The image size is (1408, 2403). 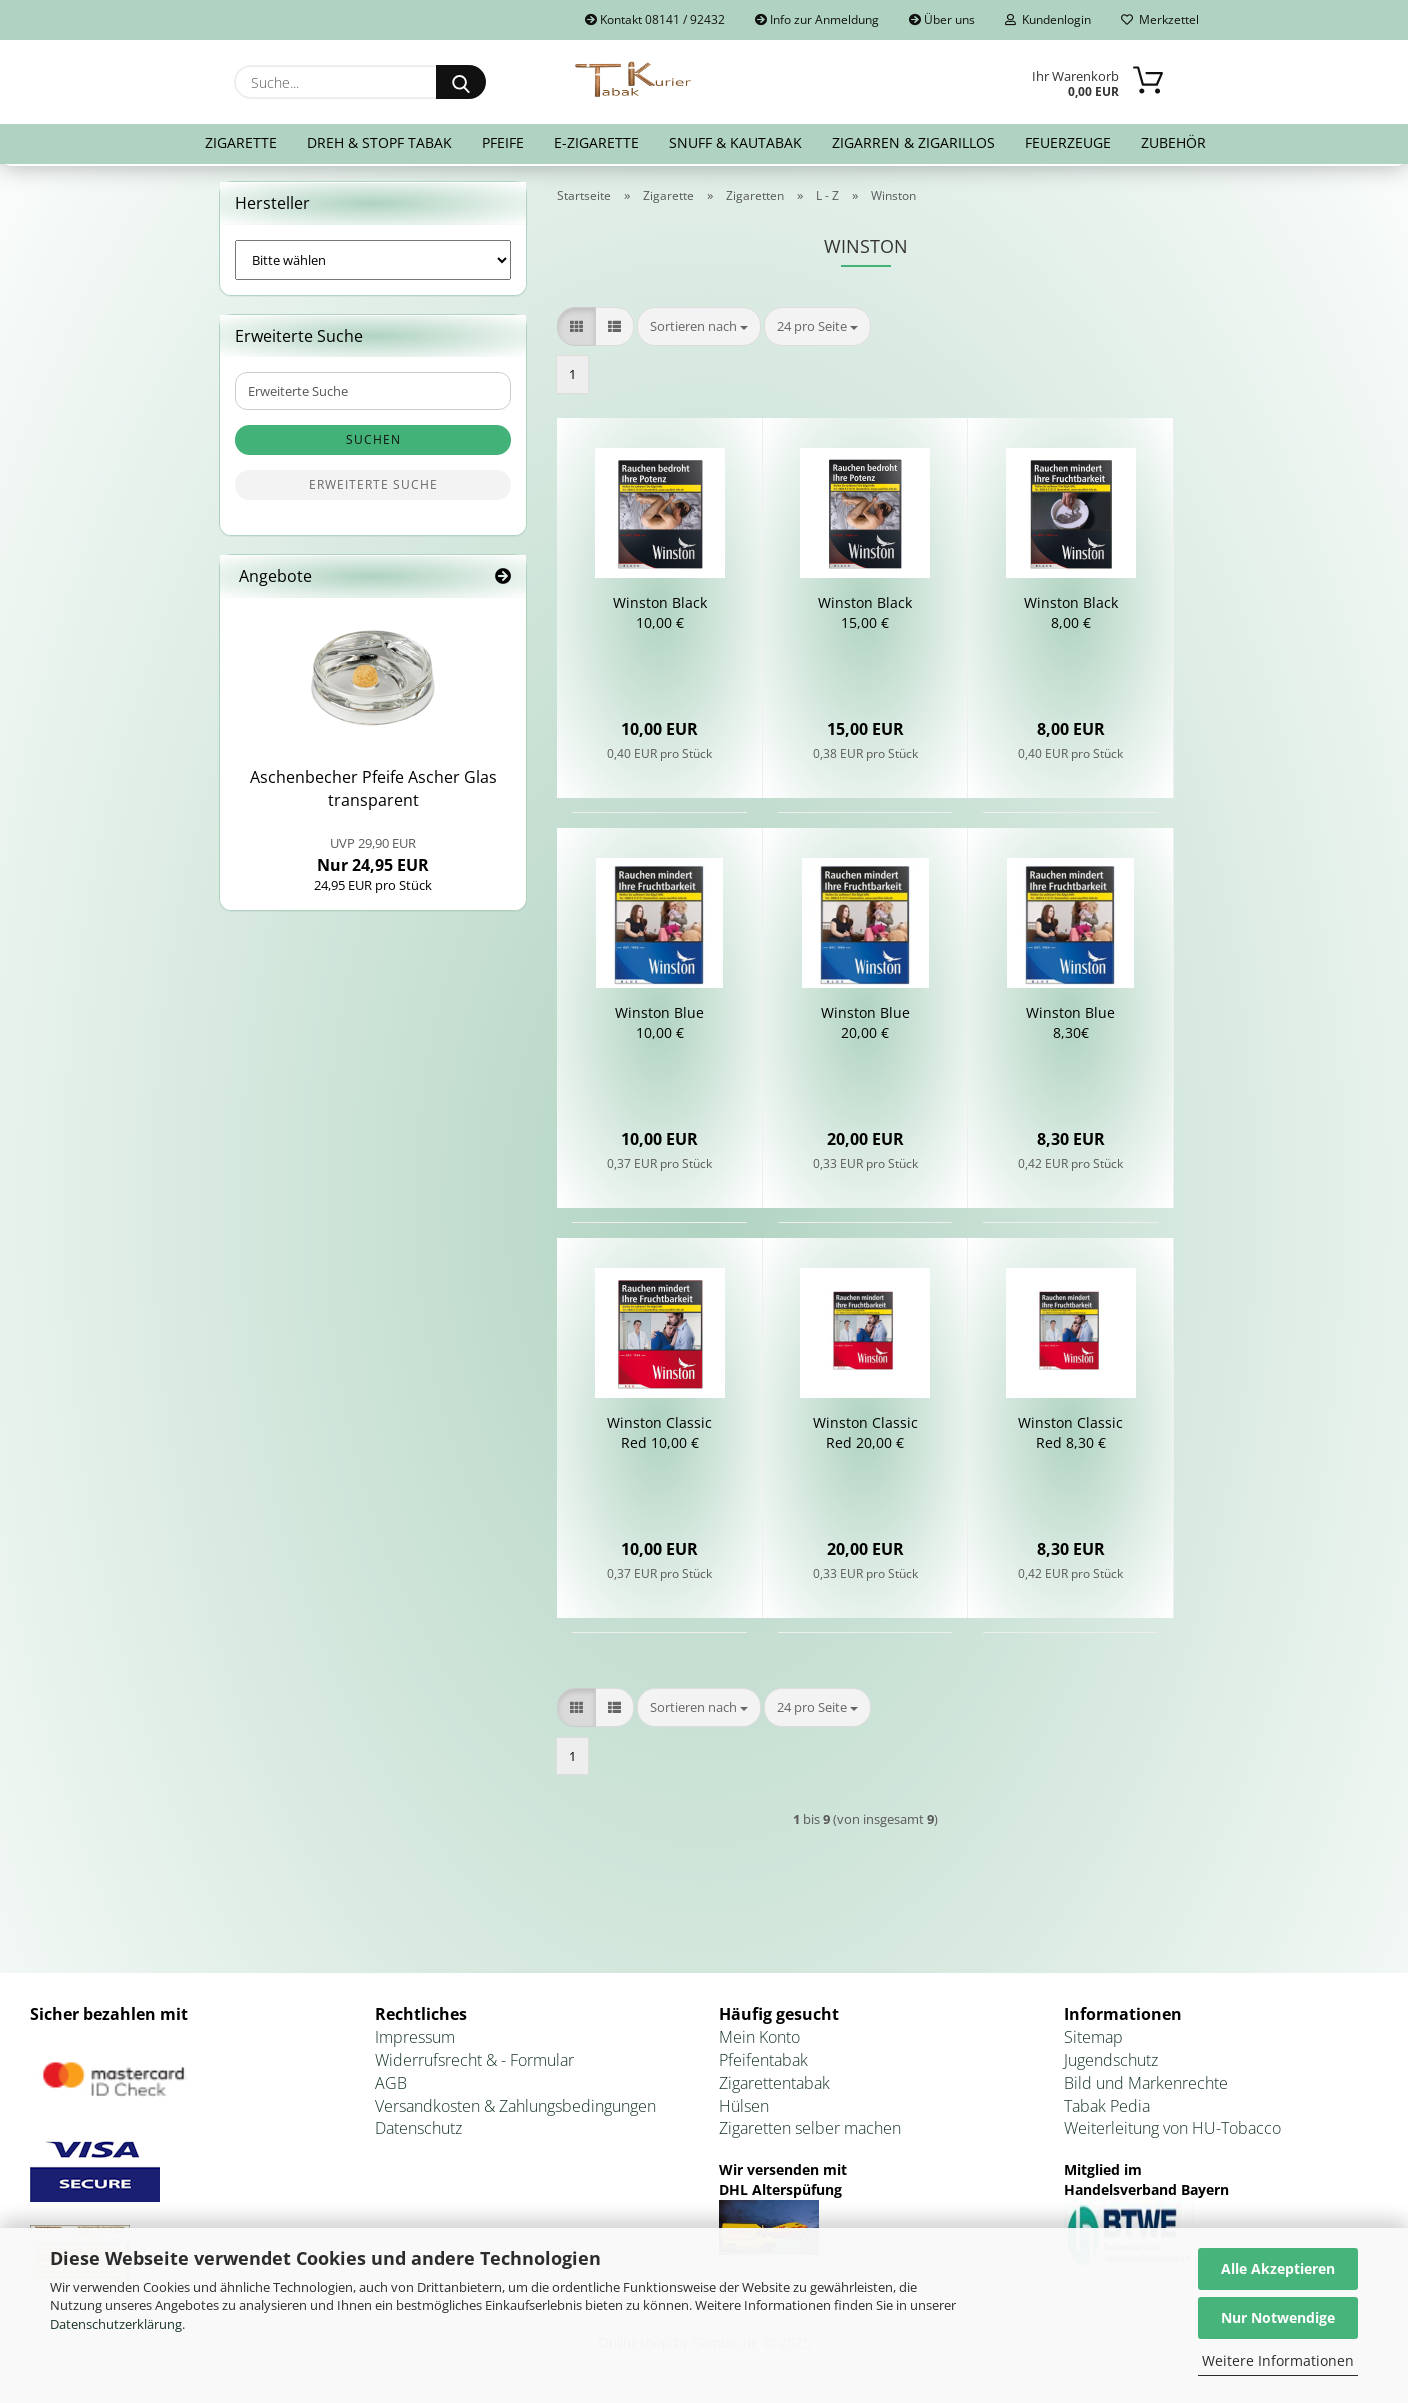 What do you see at coordinates (817, 19) in the screenshot?
I see `Info zur Anmeldung` at bounding box center [817, 19].